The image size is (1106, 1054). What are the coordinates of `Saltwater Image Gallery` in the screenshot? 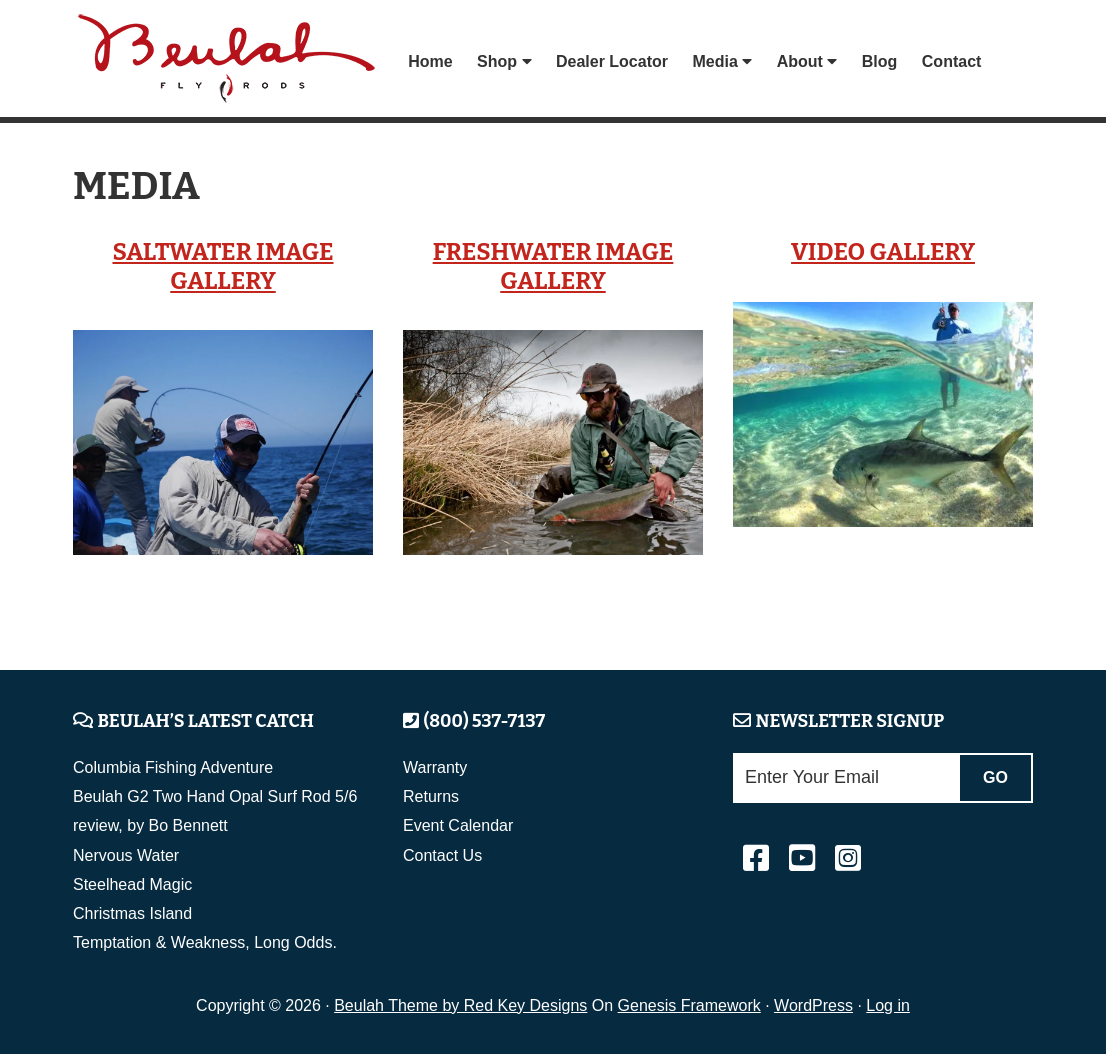 It's located at (222, 266).